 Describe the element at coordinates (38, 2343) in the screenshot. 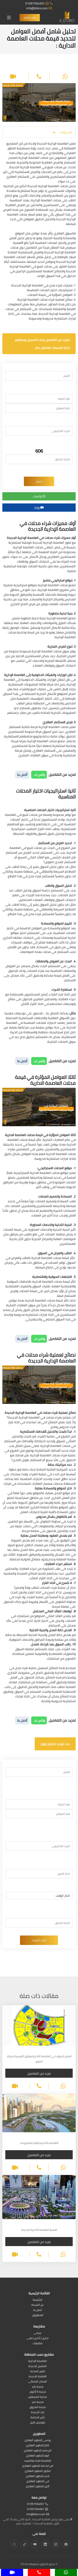

I see `شاليهات` at that location.